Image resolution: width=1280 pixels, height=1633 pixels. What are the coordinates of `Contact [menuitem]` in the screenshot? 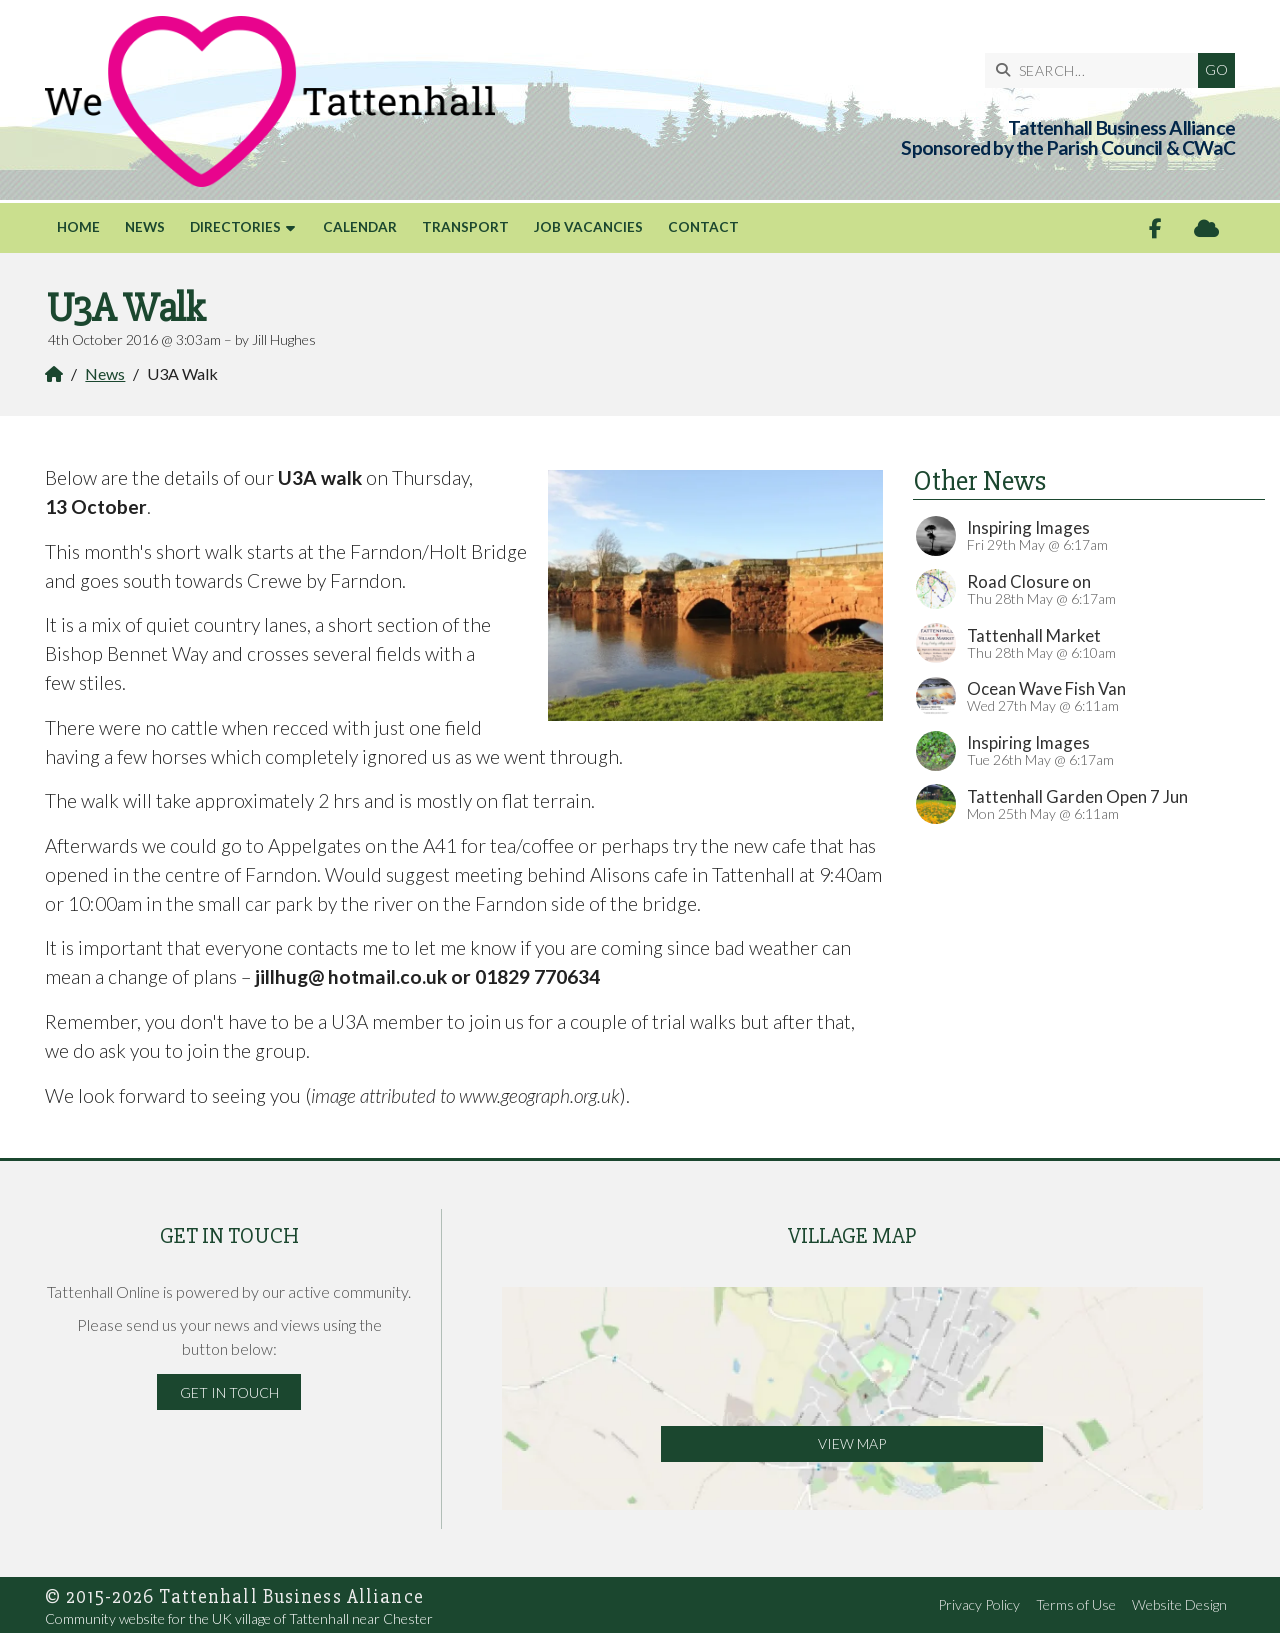 It's located at (703, 227).